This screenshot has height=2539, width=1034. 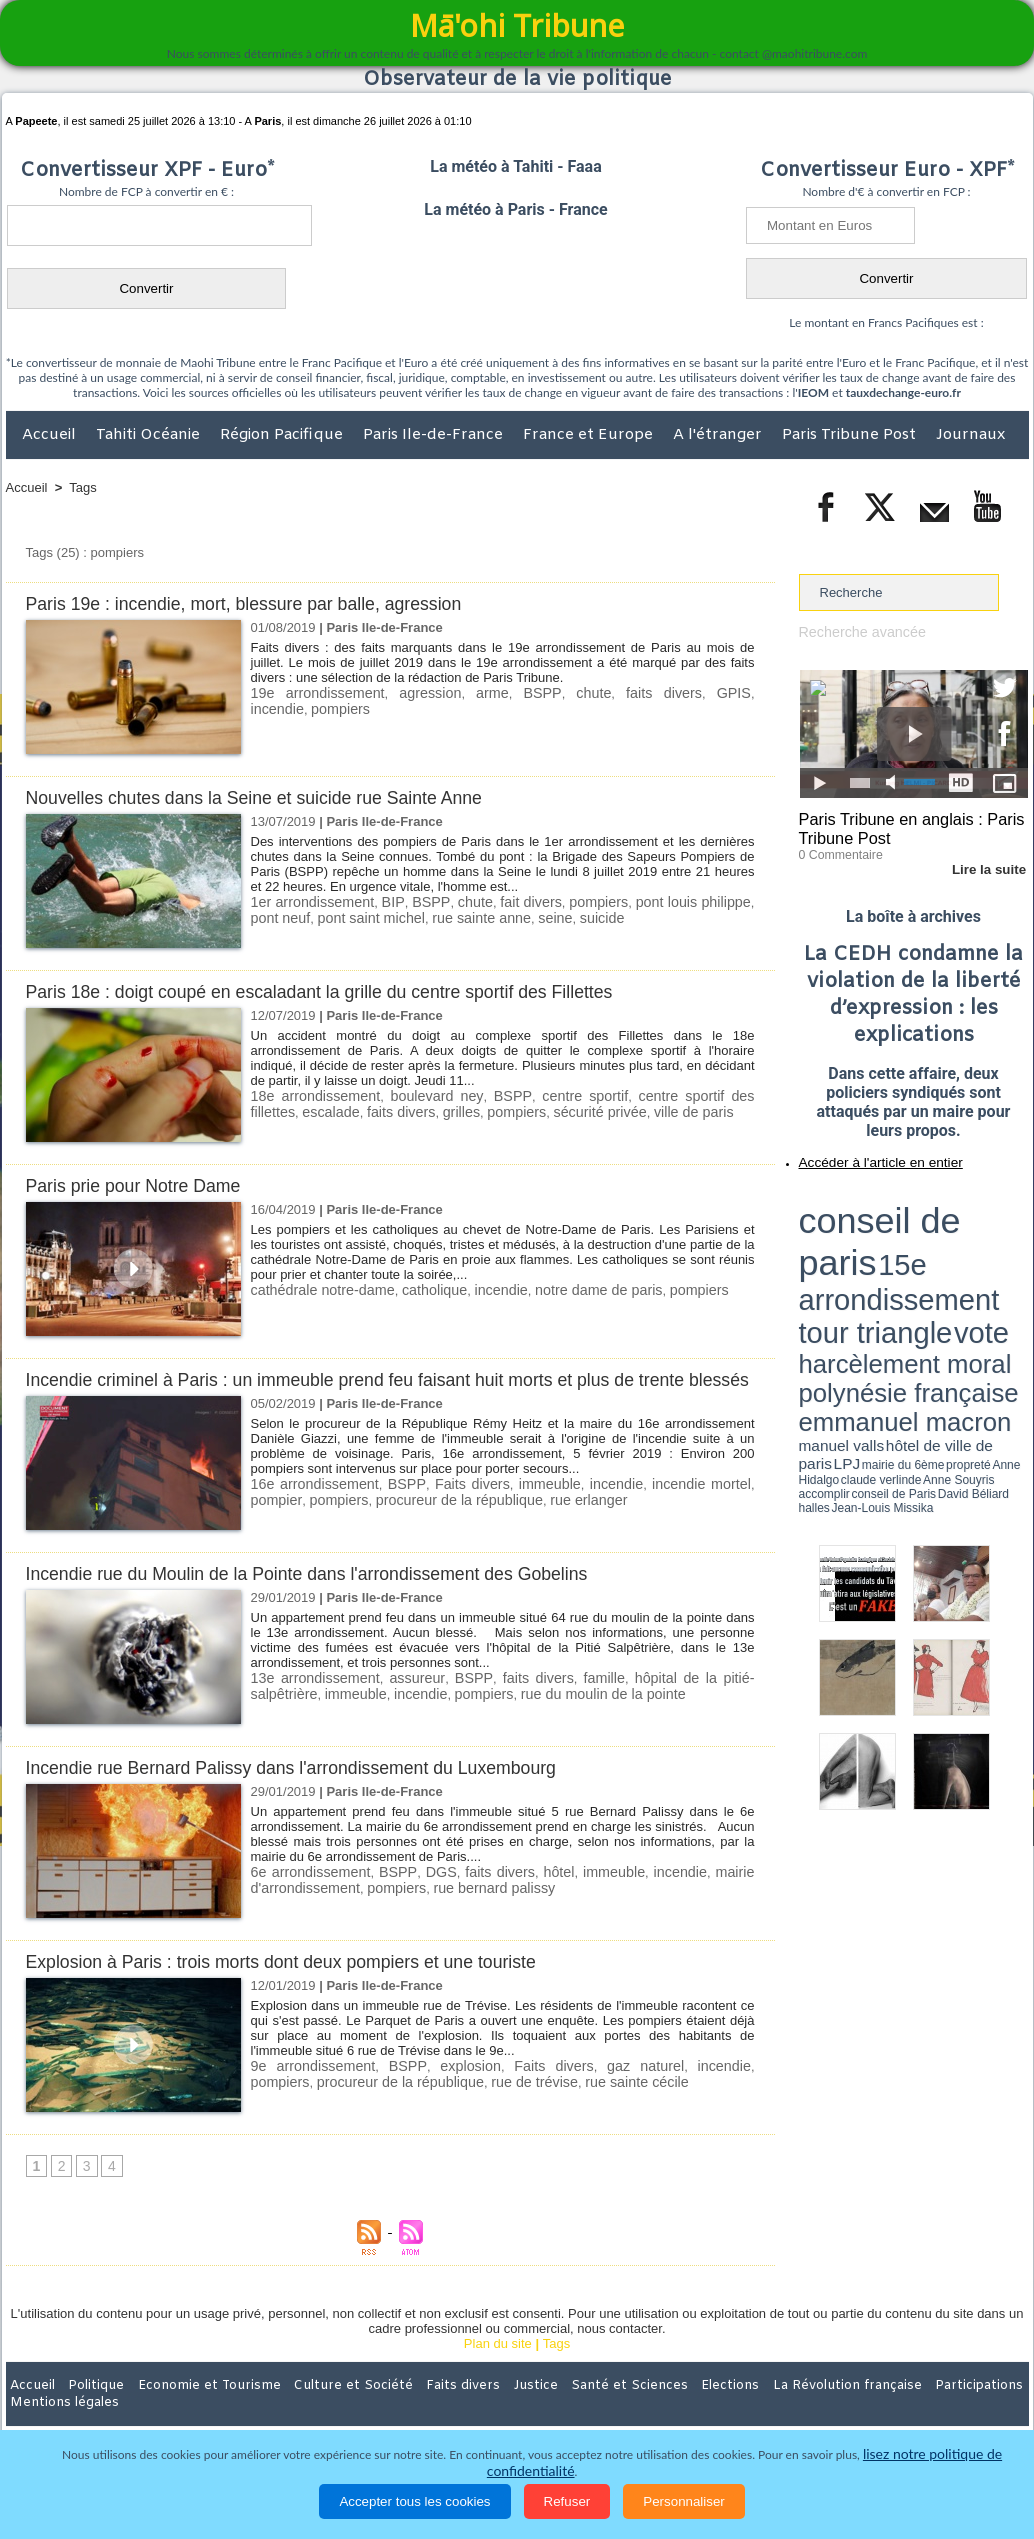 I want to click on ville de paris, so click(x=609, y=1110).